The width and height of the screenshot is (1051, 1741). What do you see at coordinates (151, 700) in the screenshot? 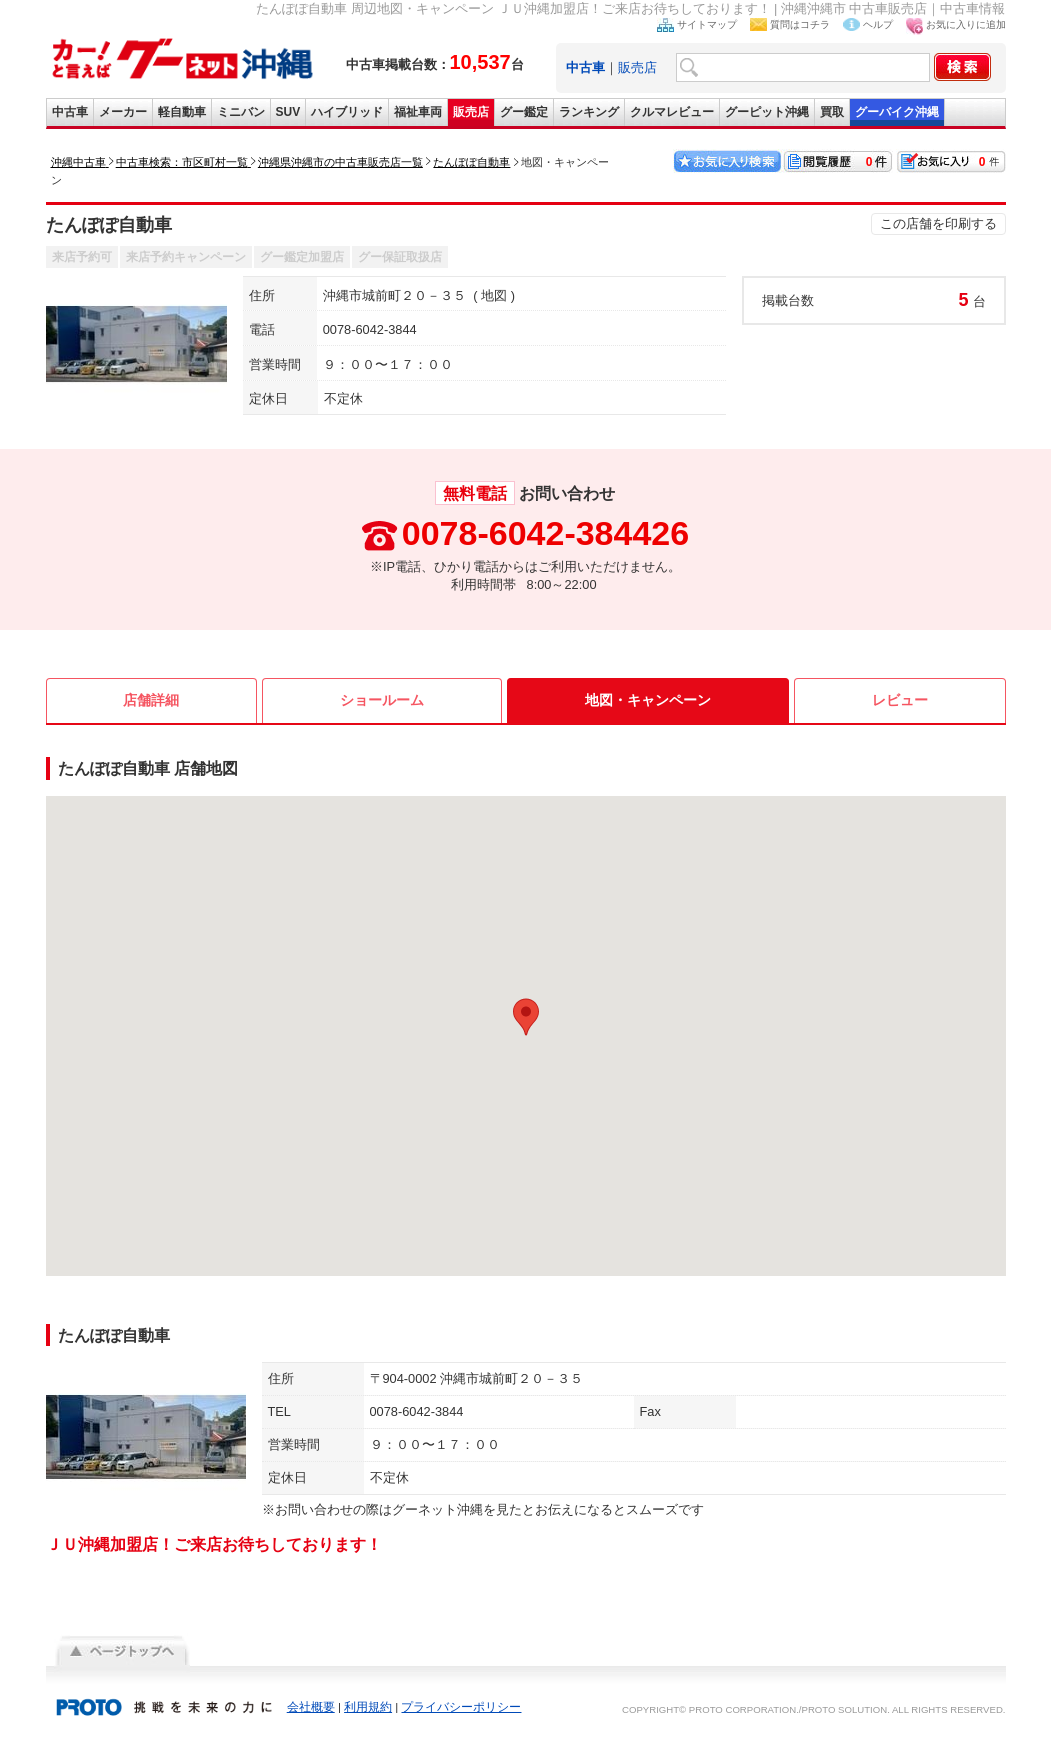
I see `店舗詳細` at bounding box center [151, 700].